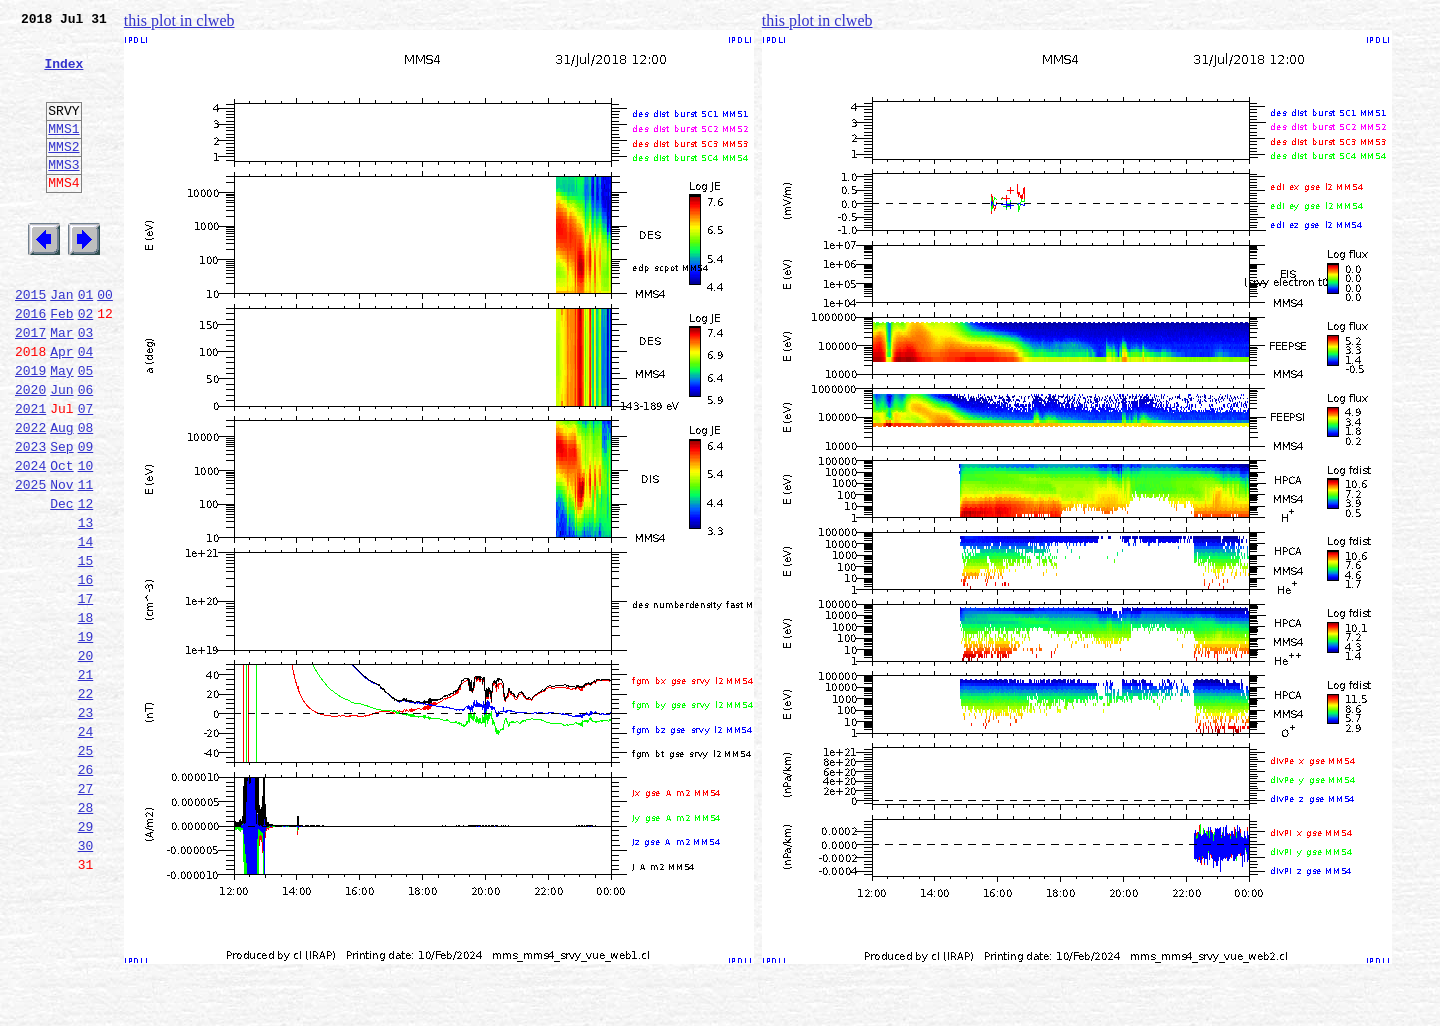 The width and height of the screenshot is (1440, 1026). Describe the element at coordinates (30, 496) in the screenshot. I see `2022` at that location.